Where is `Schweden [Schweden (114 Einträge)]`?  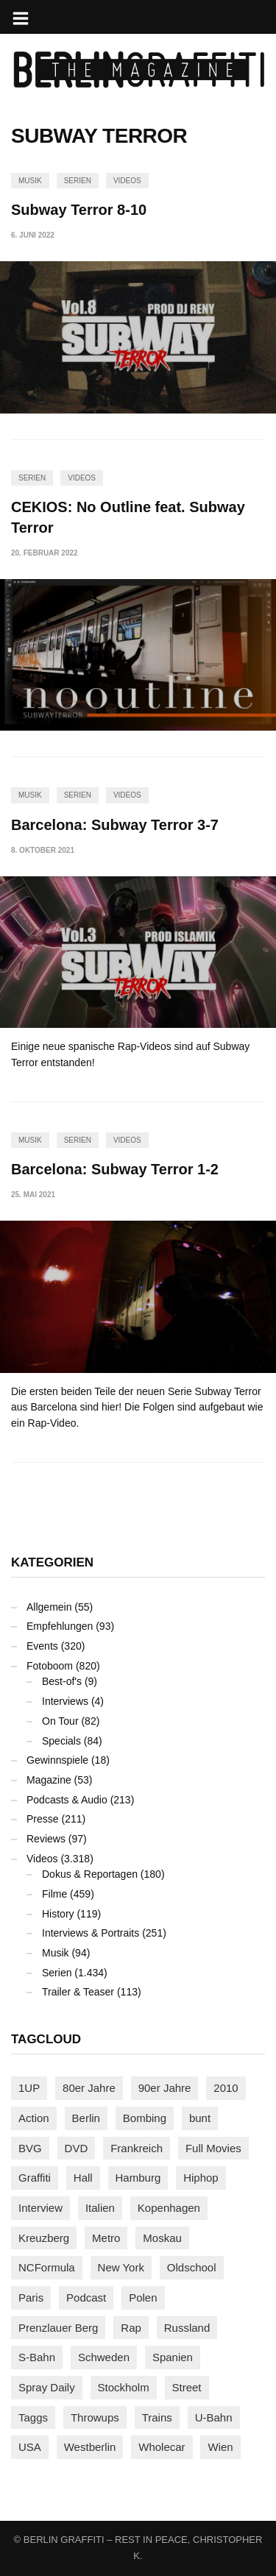
Schweden [Schweden (114 Einträge)] is located at coordinates (104, 2357).